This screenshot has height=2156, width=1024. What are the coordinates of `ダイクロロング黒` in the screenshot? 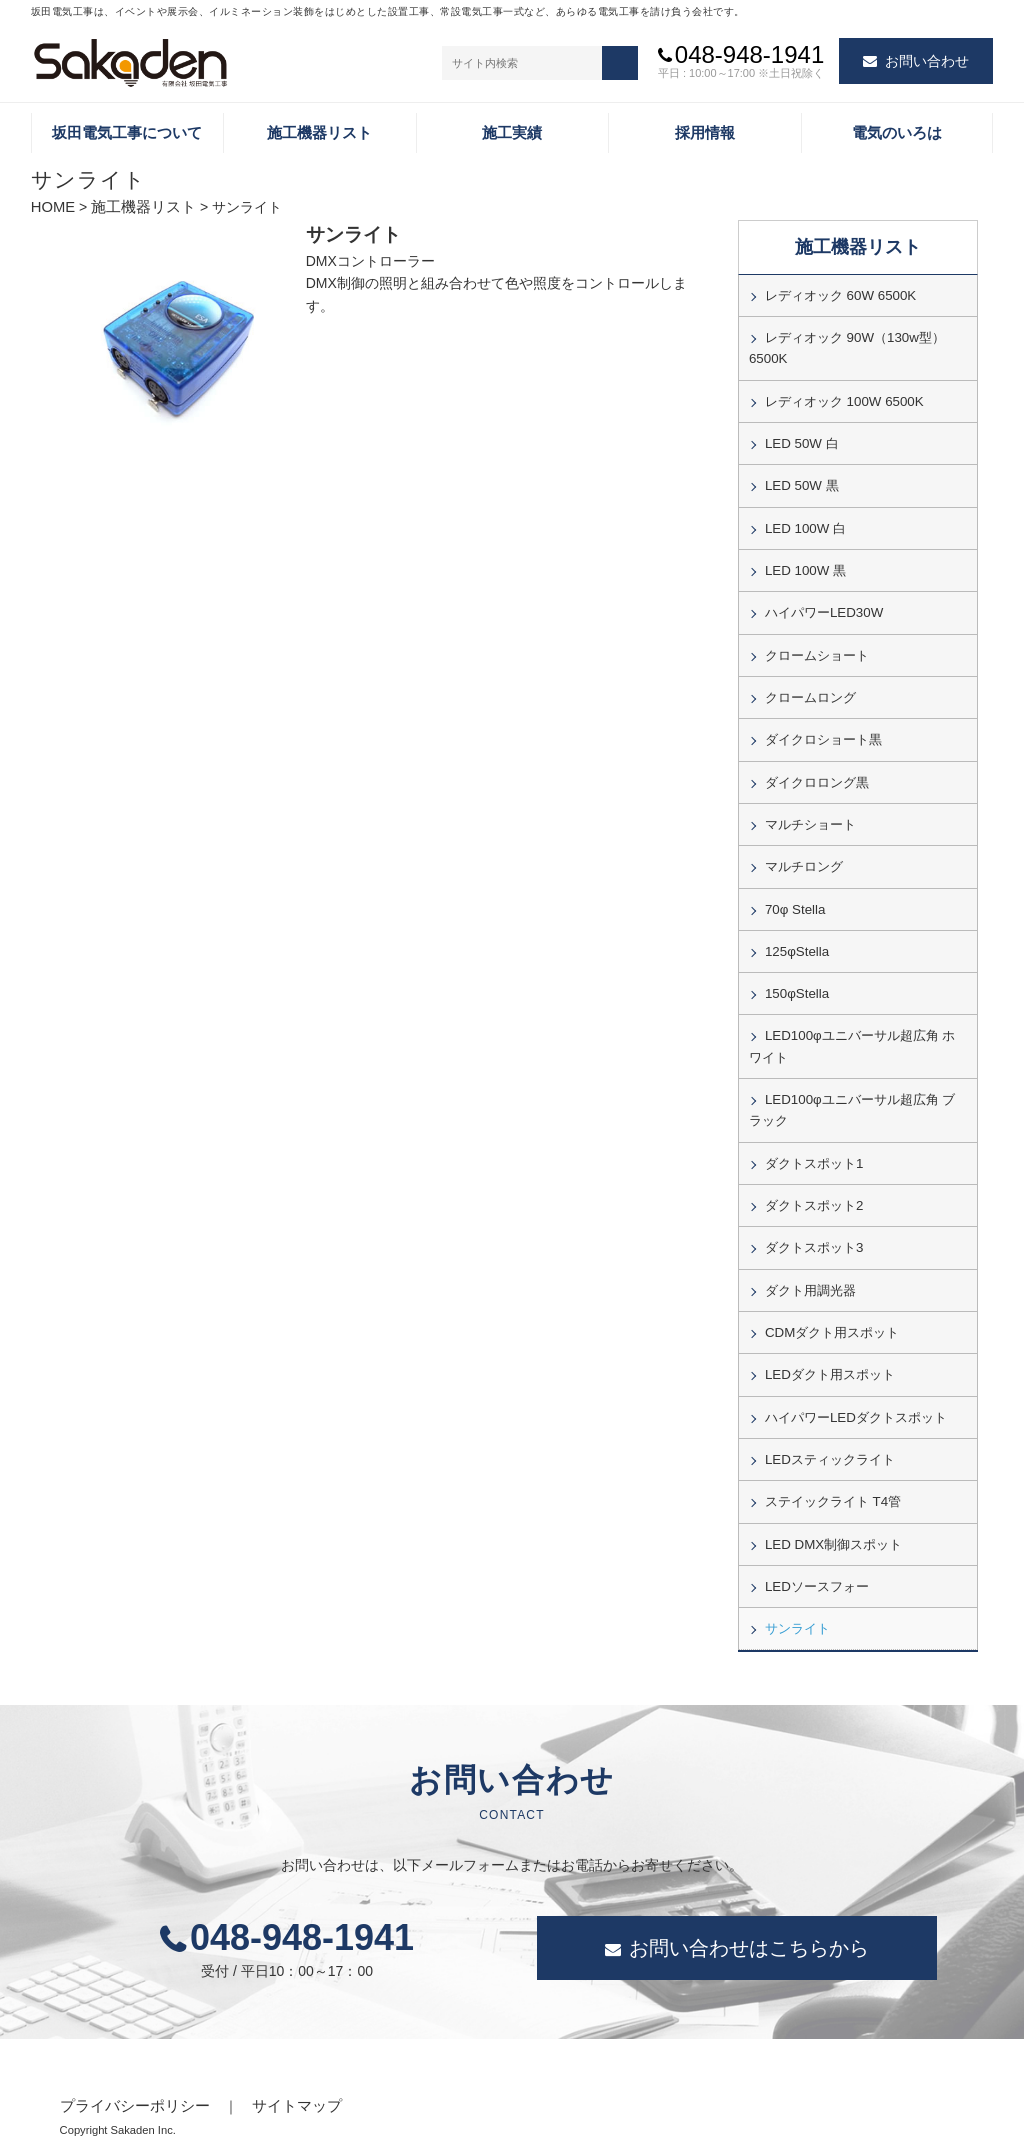 It's located at (817, 768).